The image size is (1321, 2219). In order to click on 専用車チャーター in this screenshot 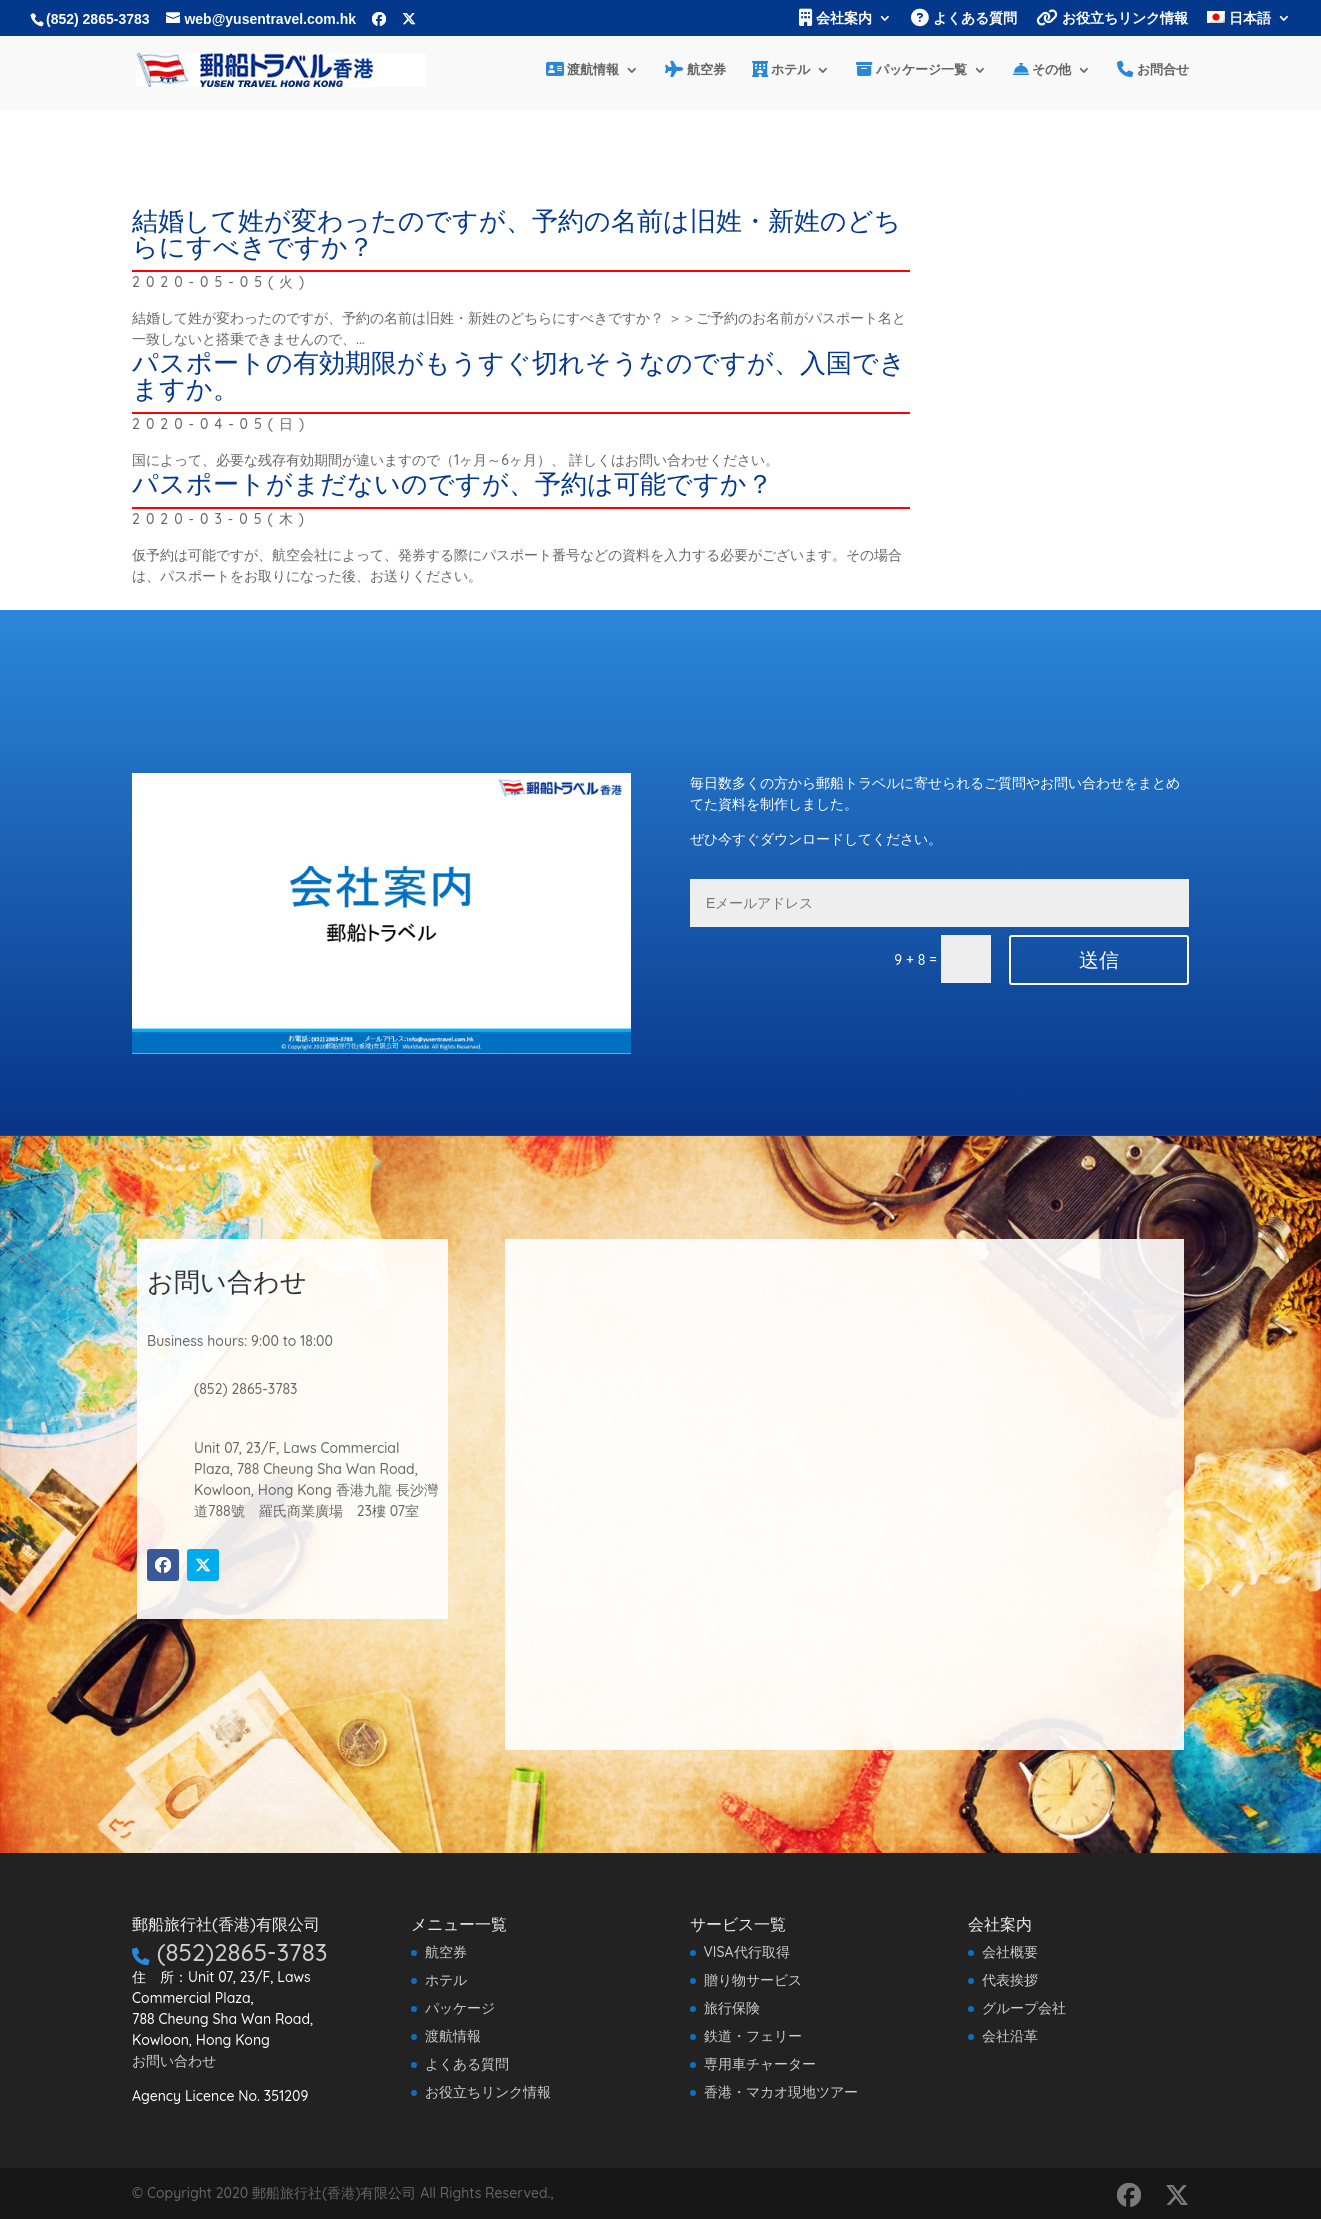, I will do `click(760, 2064)`.